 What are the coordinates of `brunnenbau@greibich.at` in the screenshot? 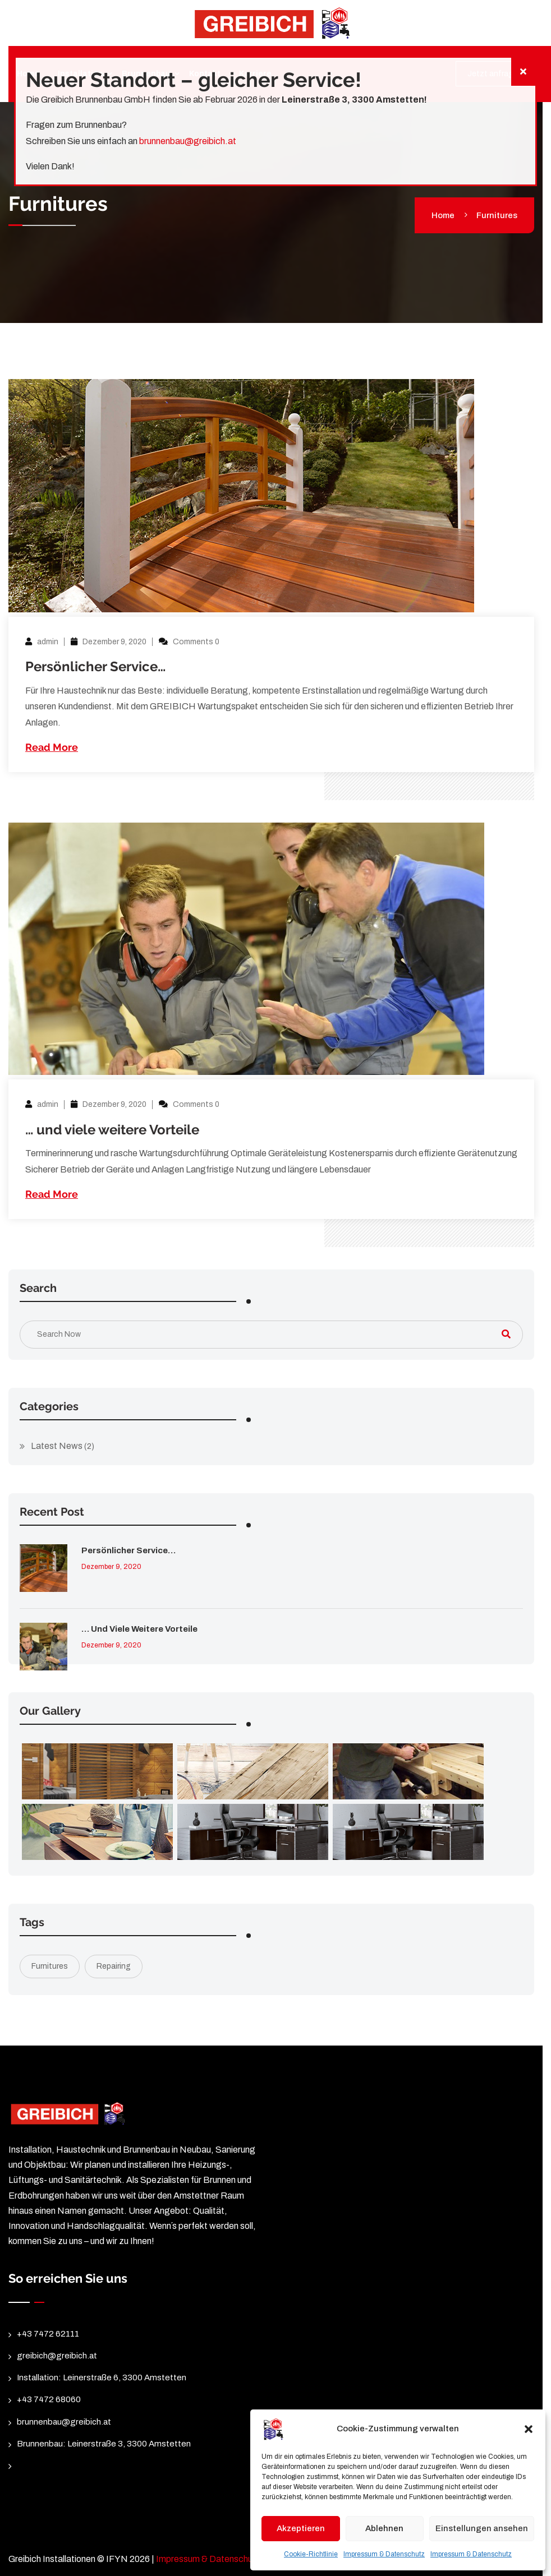 It's located at (187, 141).